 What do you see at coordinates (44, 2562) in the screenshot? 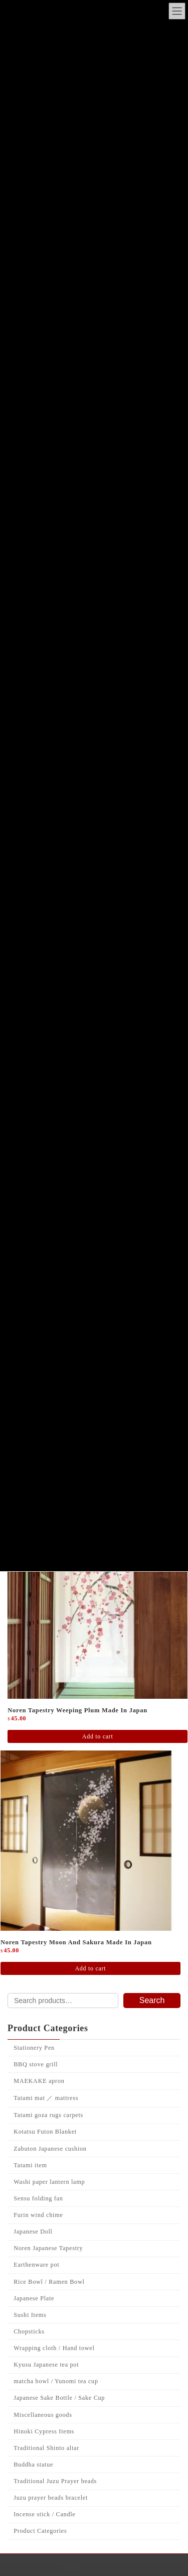
I see `Hinoki Cypress Items` at bounding box center [44, 2562].